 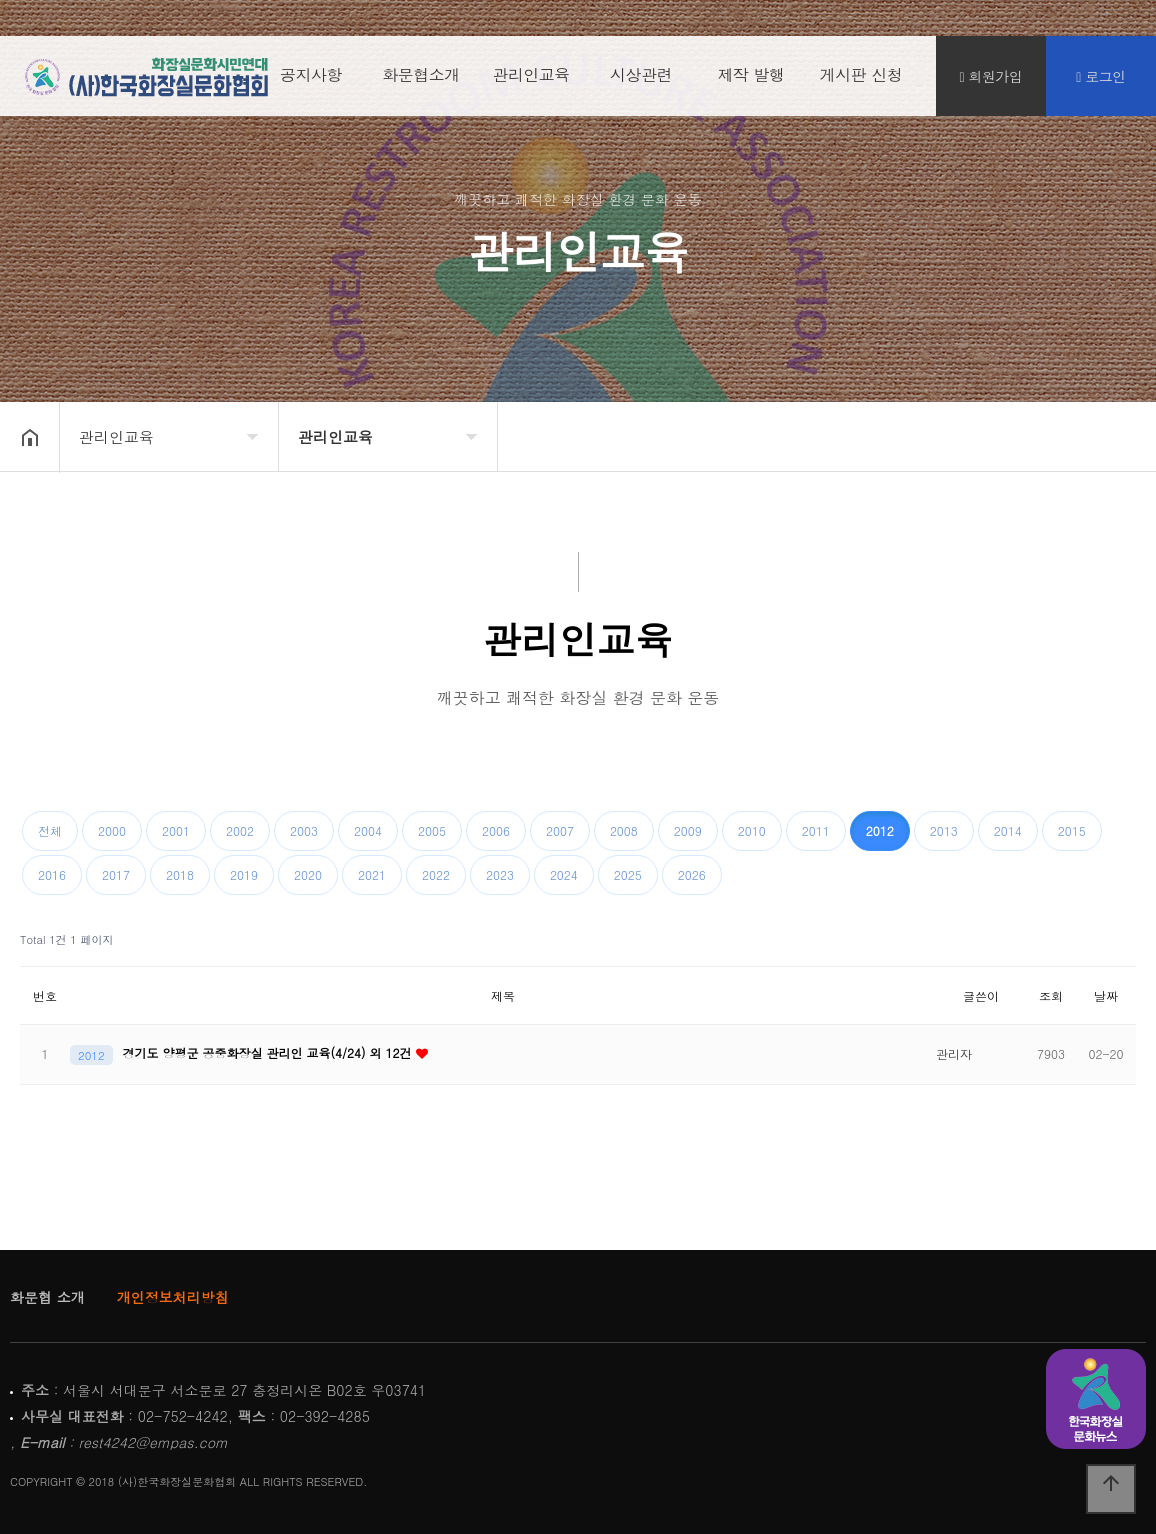 What do you see at coordinates (688, 830) in the screenshot?
I see `2009` at bounding box center [688, 830].